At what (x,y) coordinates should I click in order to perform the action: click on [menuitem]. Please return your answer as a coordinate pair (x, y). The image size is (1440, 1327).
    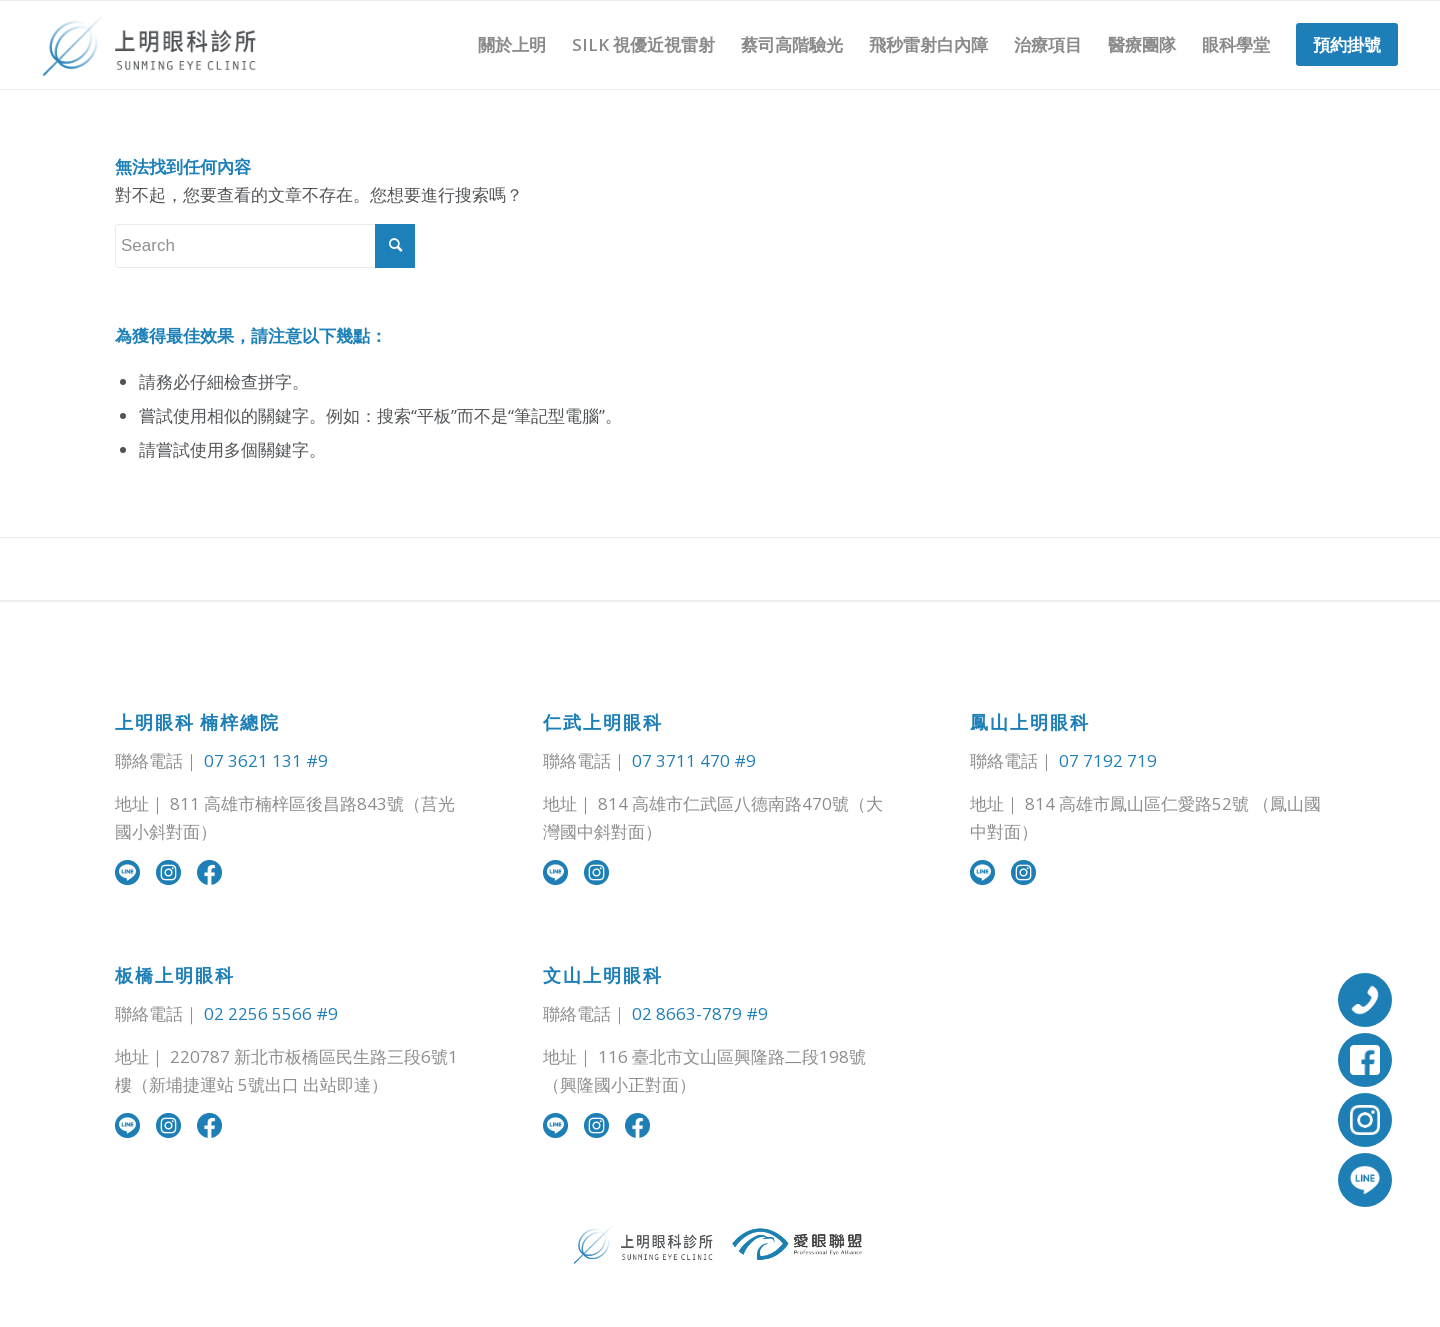
    Looking at the image, I should click on (512, 45).